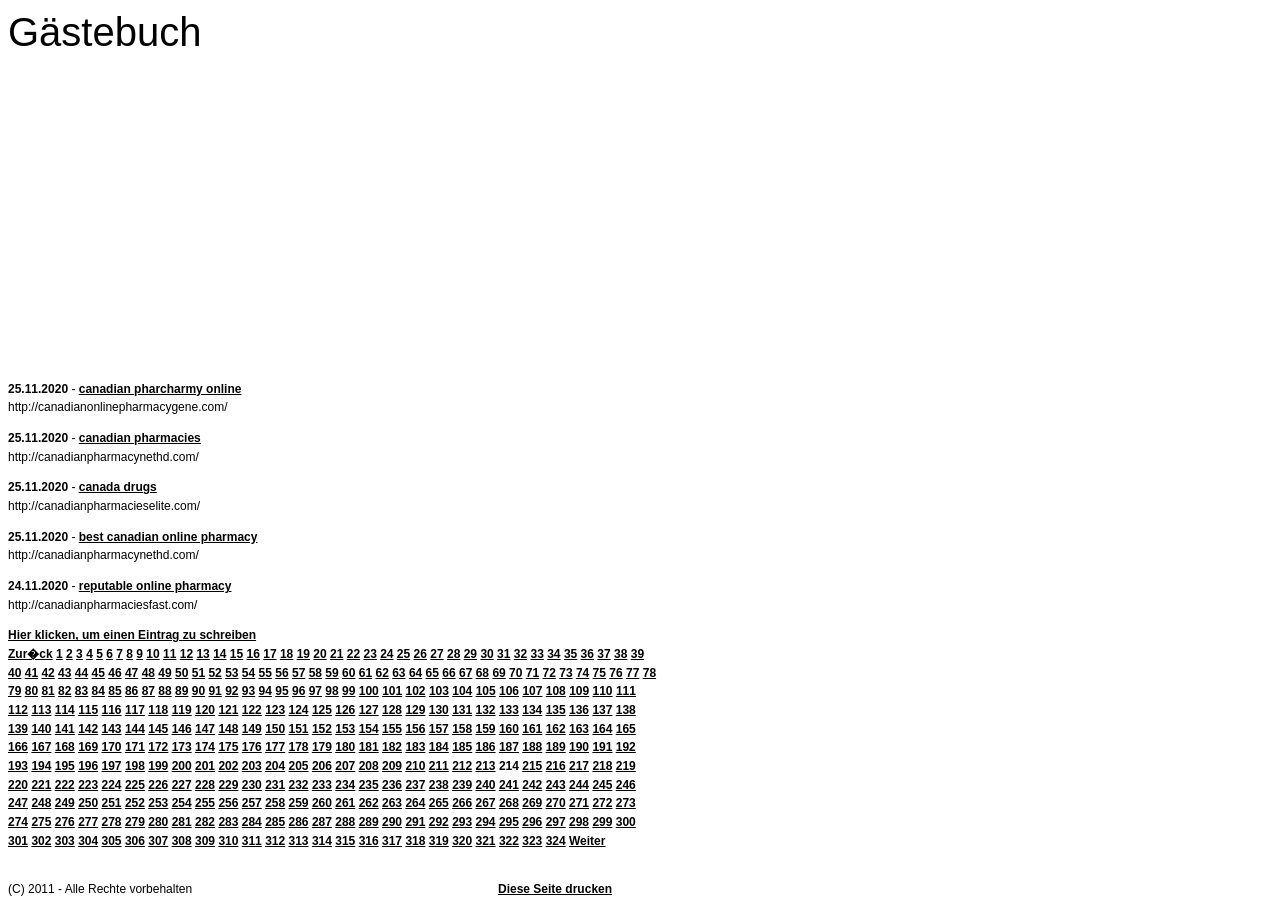 The width and height of the screenshot is (1280, 907). Describe the element at coordinates (135, 841) in the screenshot. I see `306` at that location.